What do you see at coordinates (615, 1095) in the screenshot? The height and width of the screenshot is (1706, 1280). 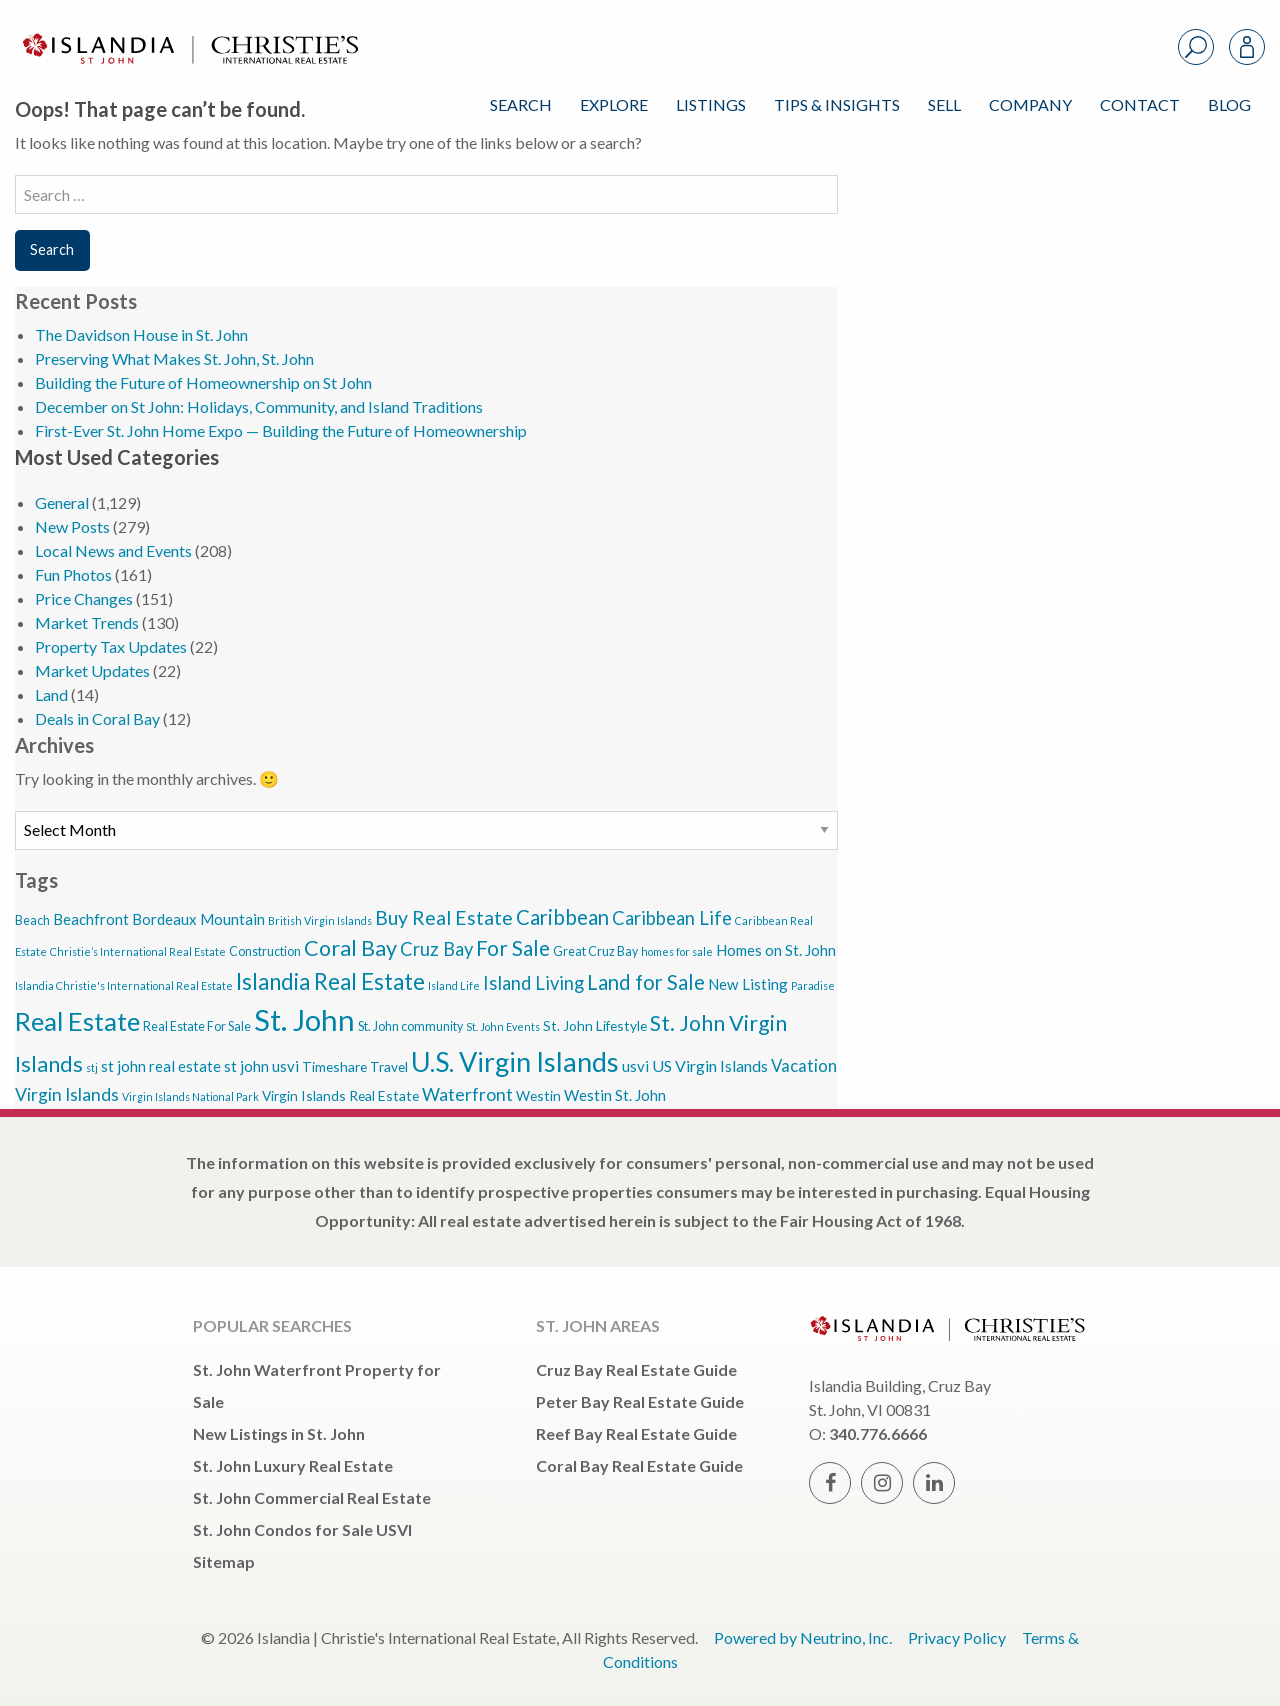 I see `Westin St. John [Westin St. John (6 items)]` at bounding box center [615, 1095].